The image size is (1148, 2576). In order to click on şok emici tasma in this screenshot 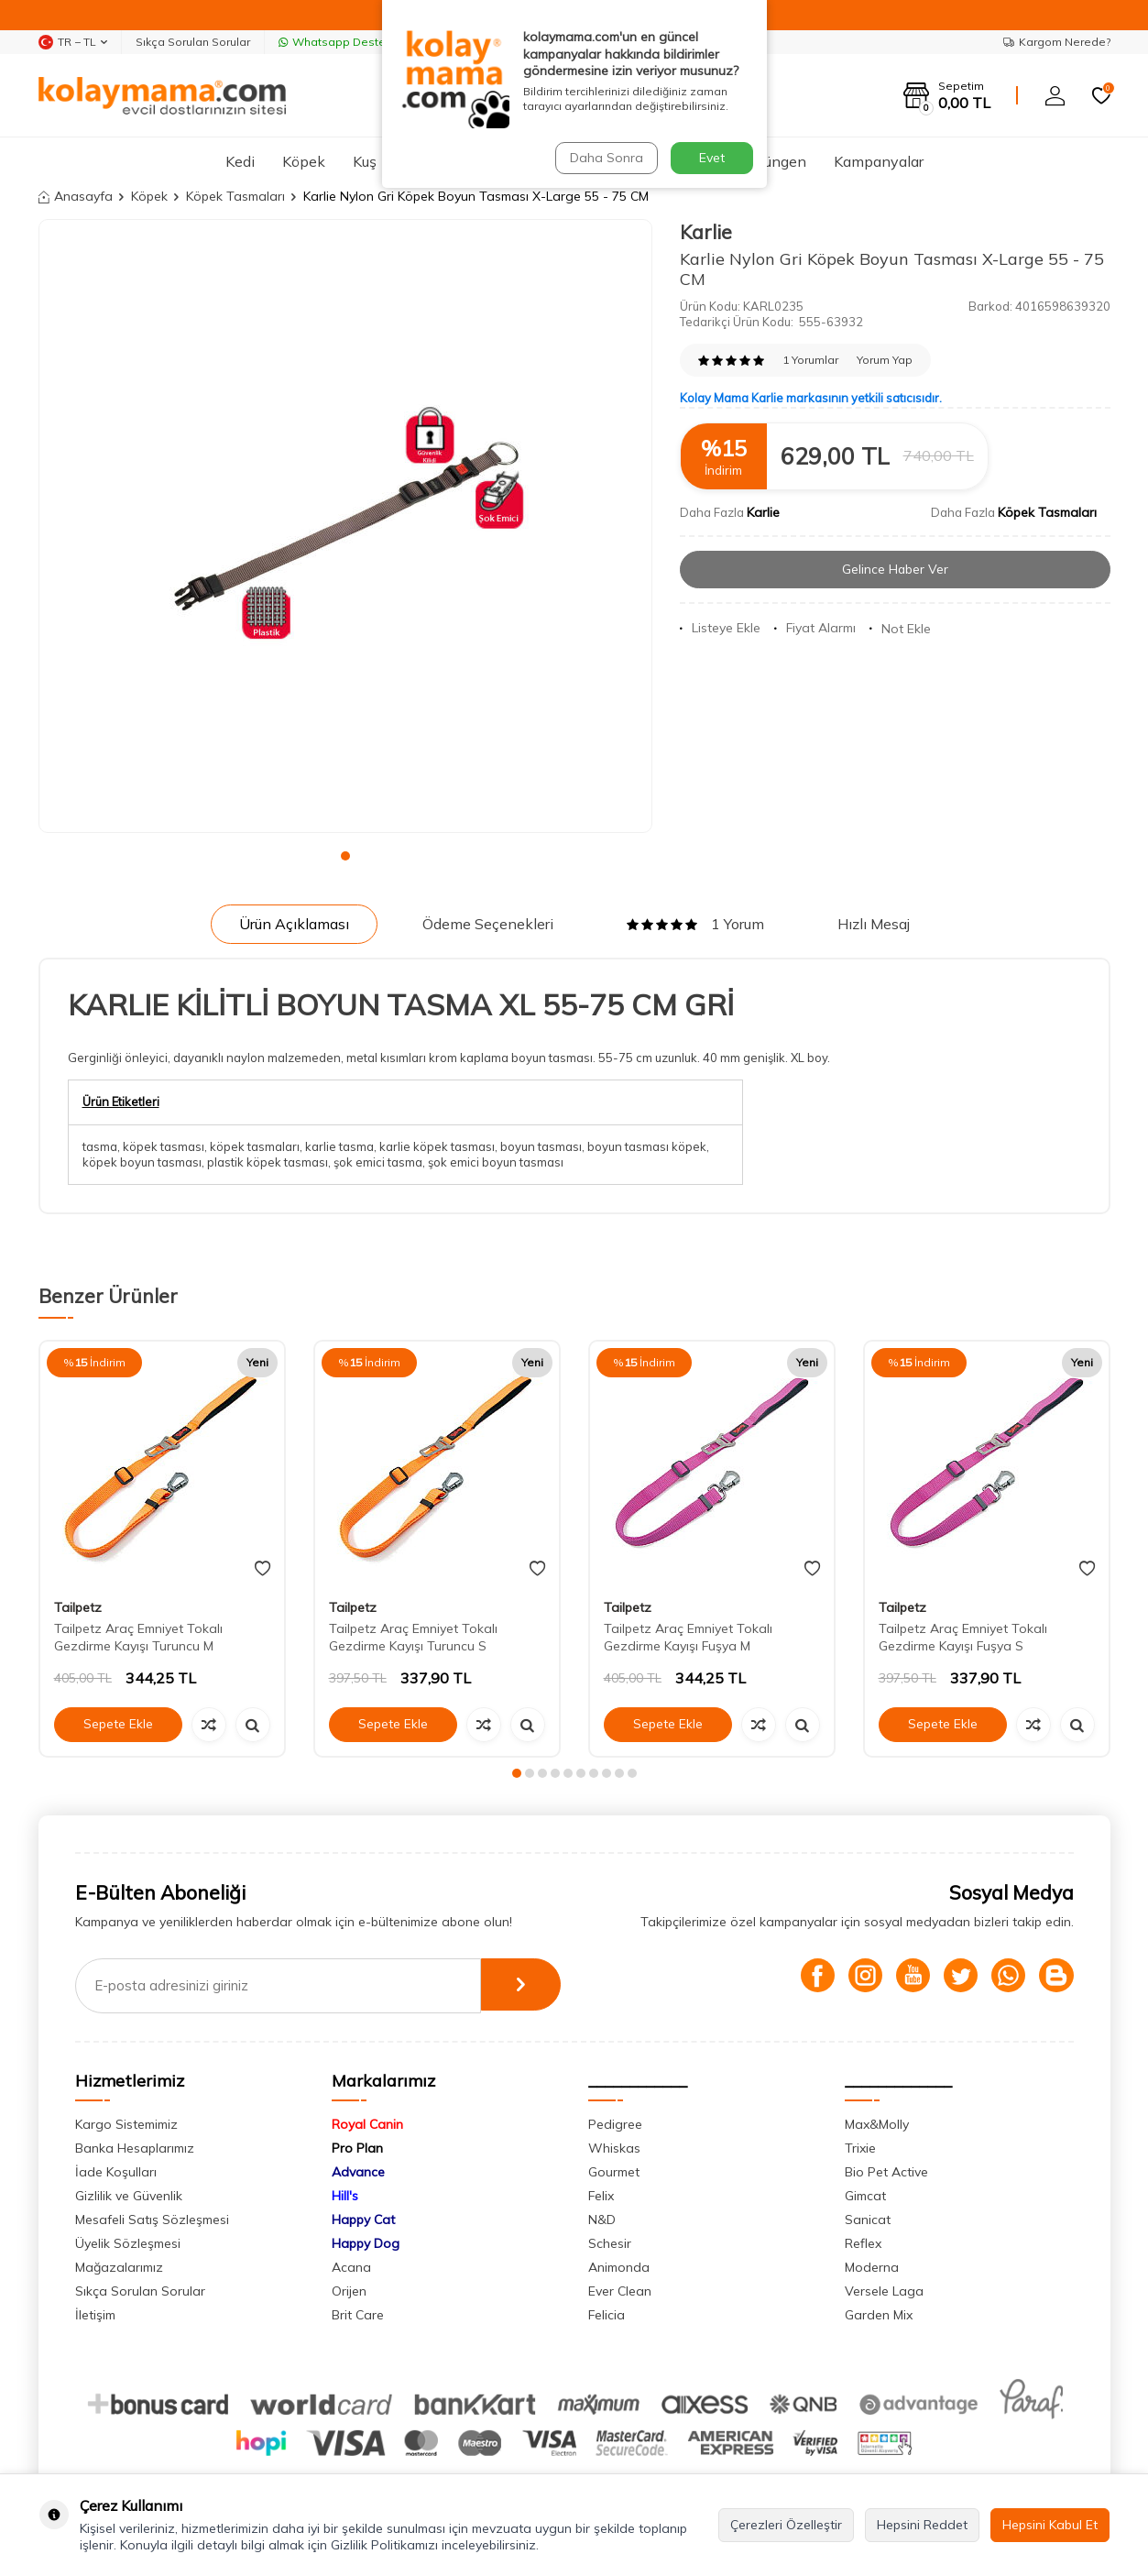, I will do `click(377, 1162)`.